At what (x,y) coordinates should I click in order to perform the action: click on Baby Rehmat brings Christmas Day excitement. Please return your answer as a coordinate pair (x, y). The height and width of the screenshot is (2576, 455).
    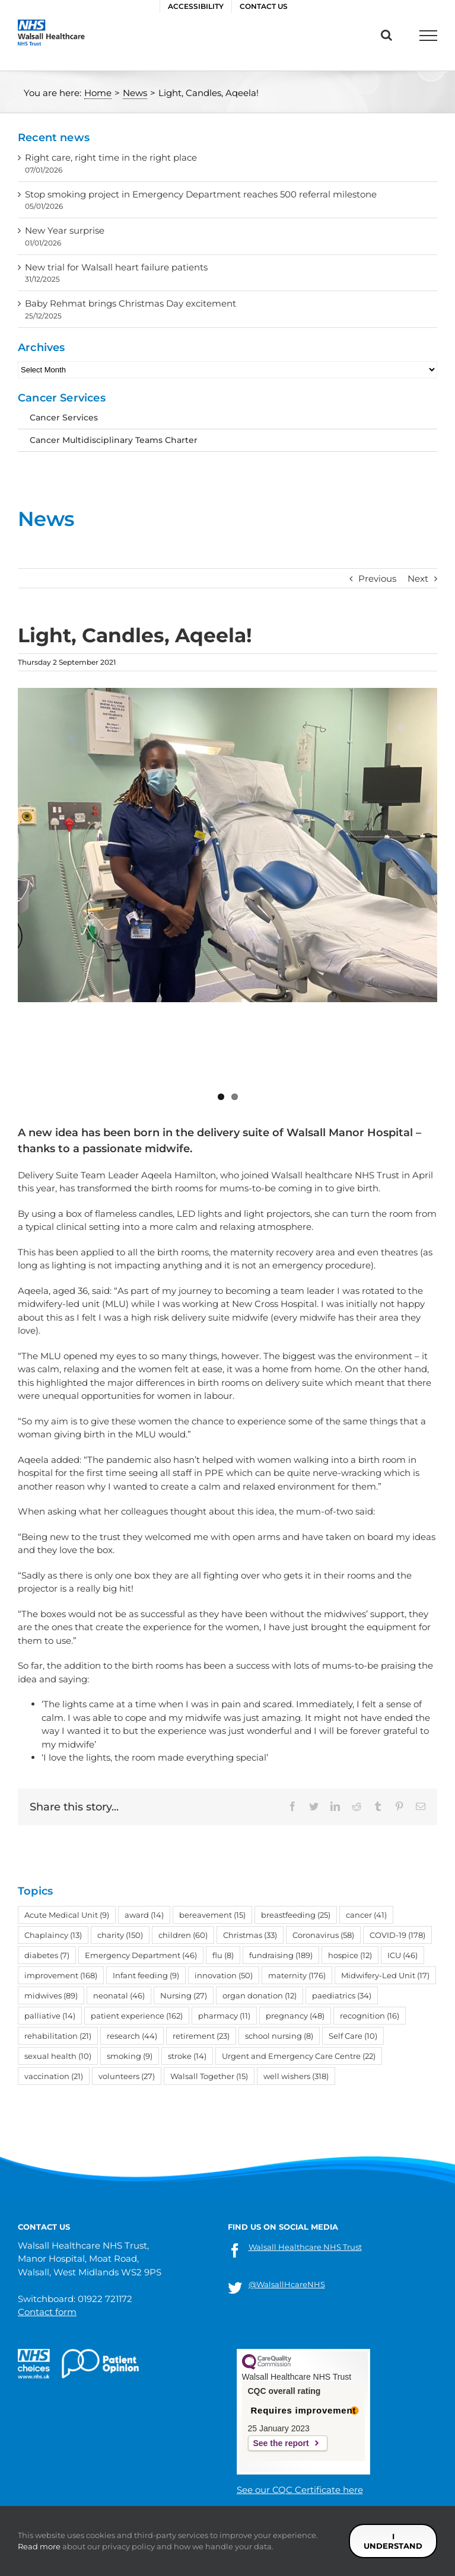
    Looking at the image, I should click on (130, 303).